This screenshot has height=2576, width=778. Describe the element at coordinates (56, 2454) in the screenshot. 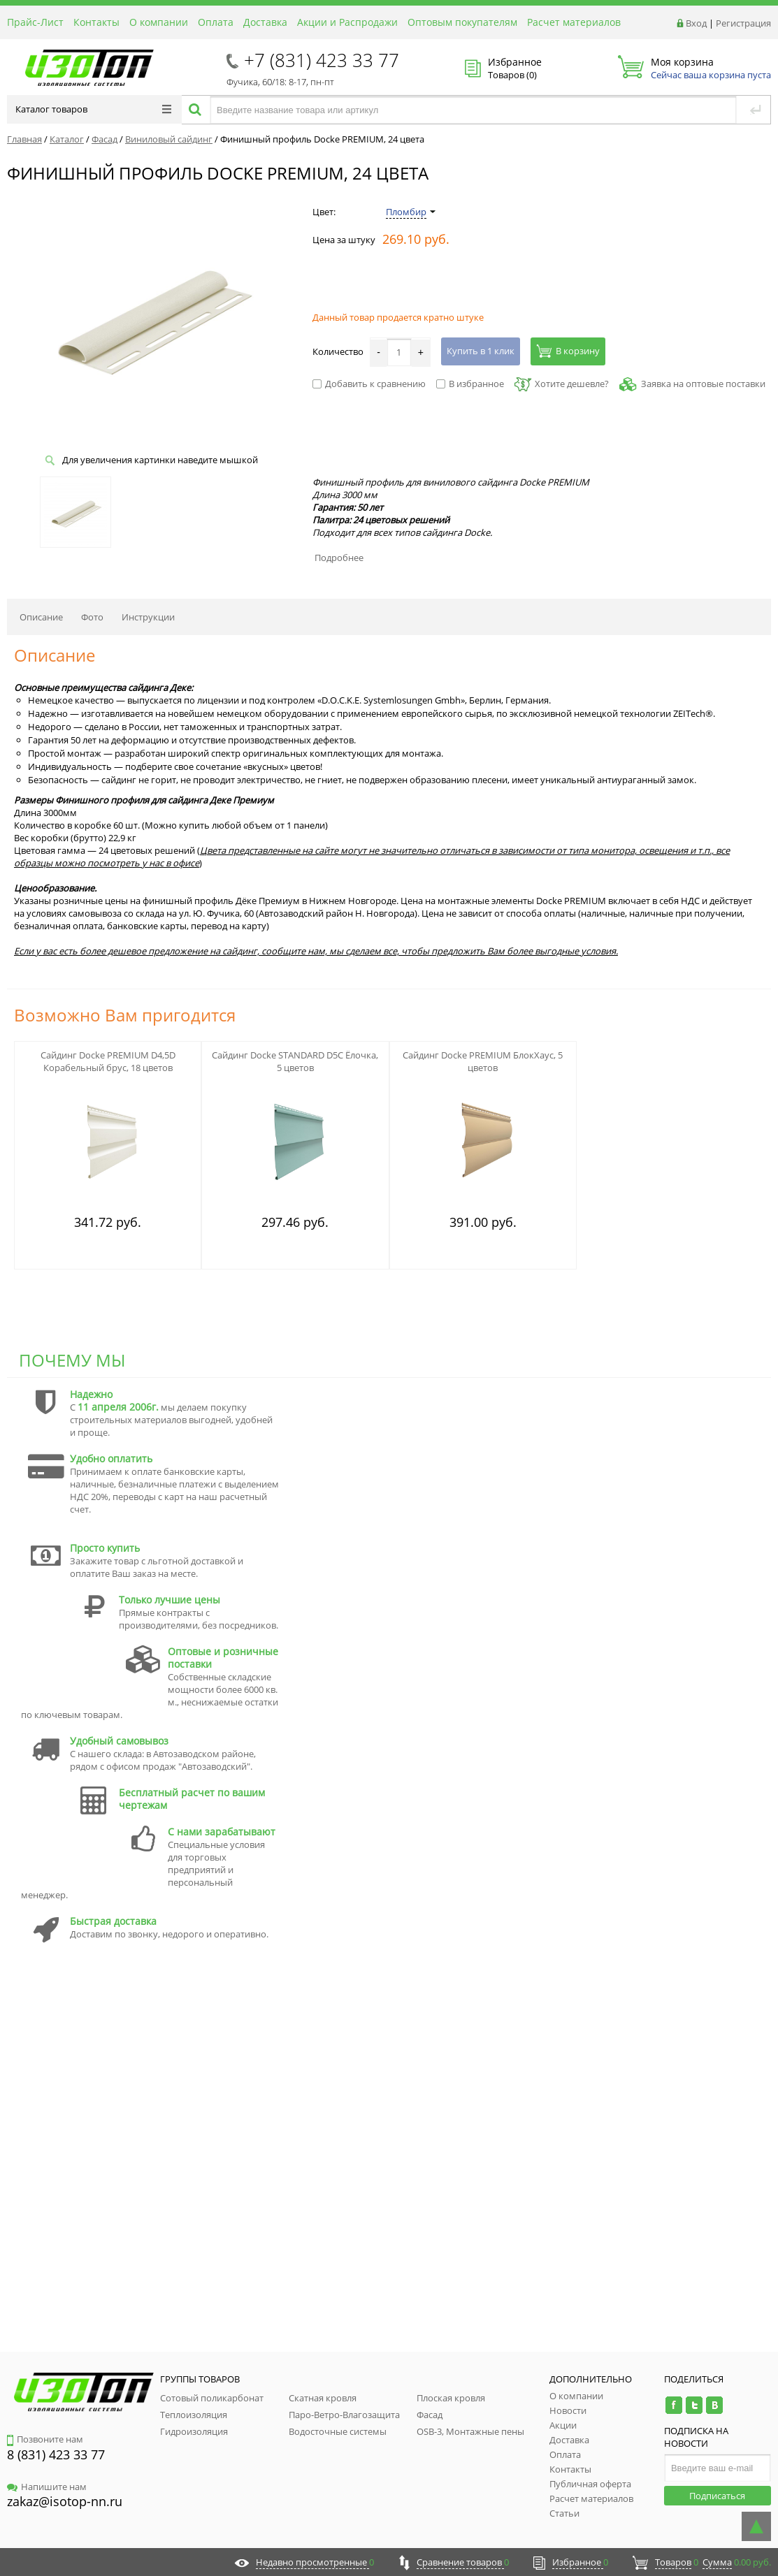

I see `8 (831) 423 33 77` at that location.